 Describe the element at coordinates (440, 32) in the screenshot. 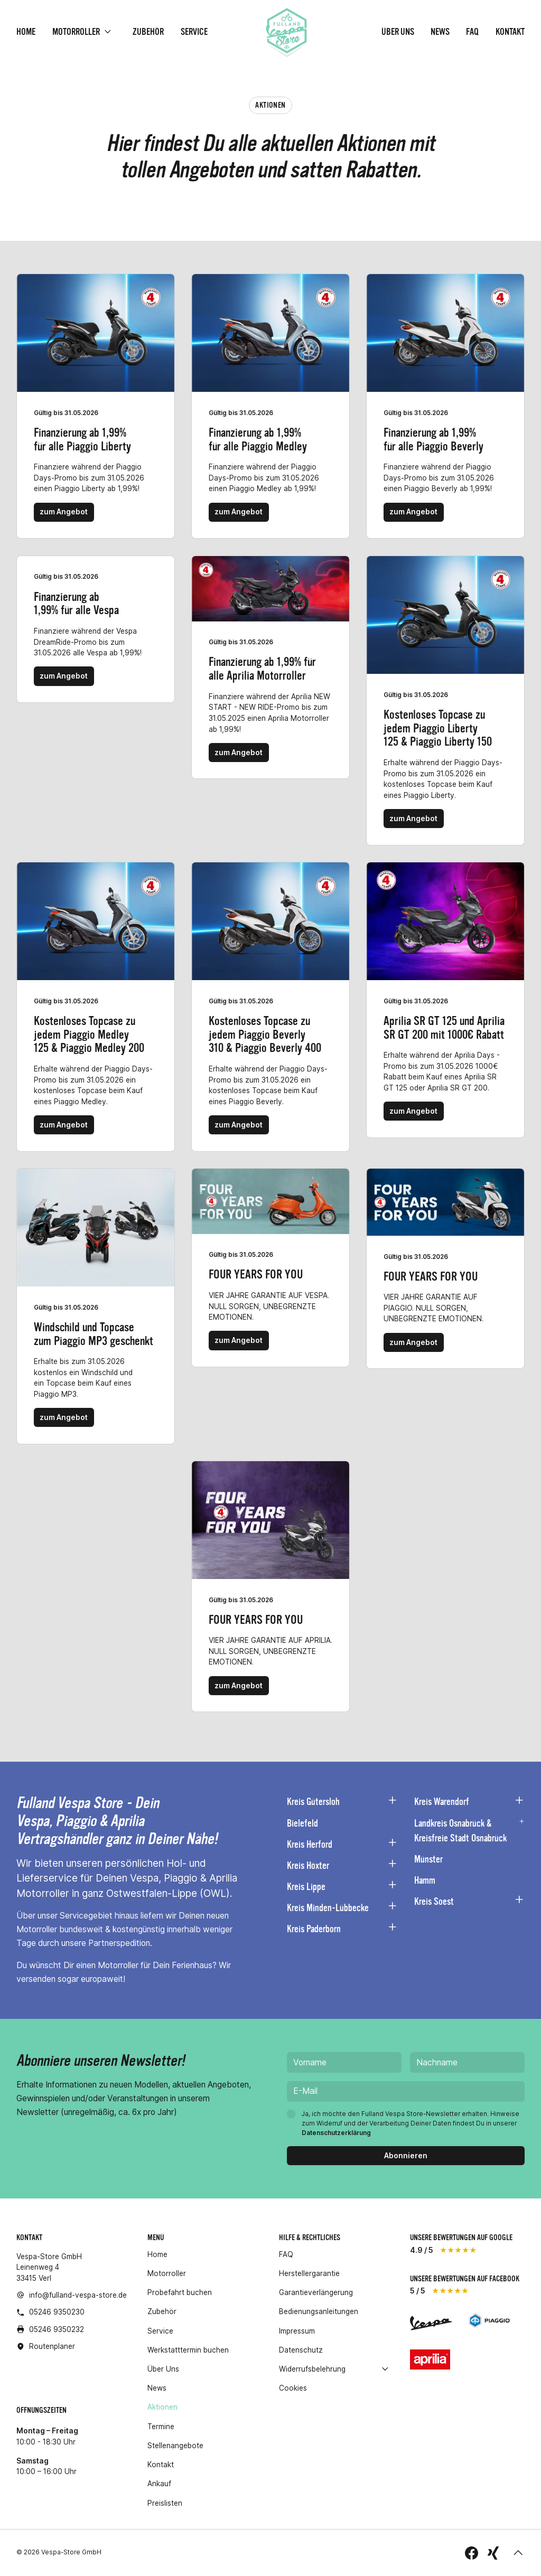

I see `News` at that location.